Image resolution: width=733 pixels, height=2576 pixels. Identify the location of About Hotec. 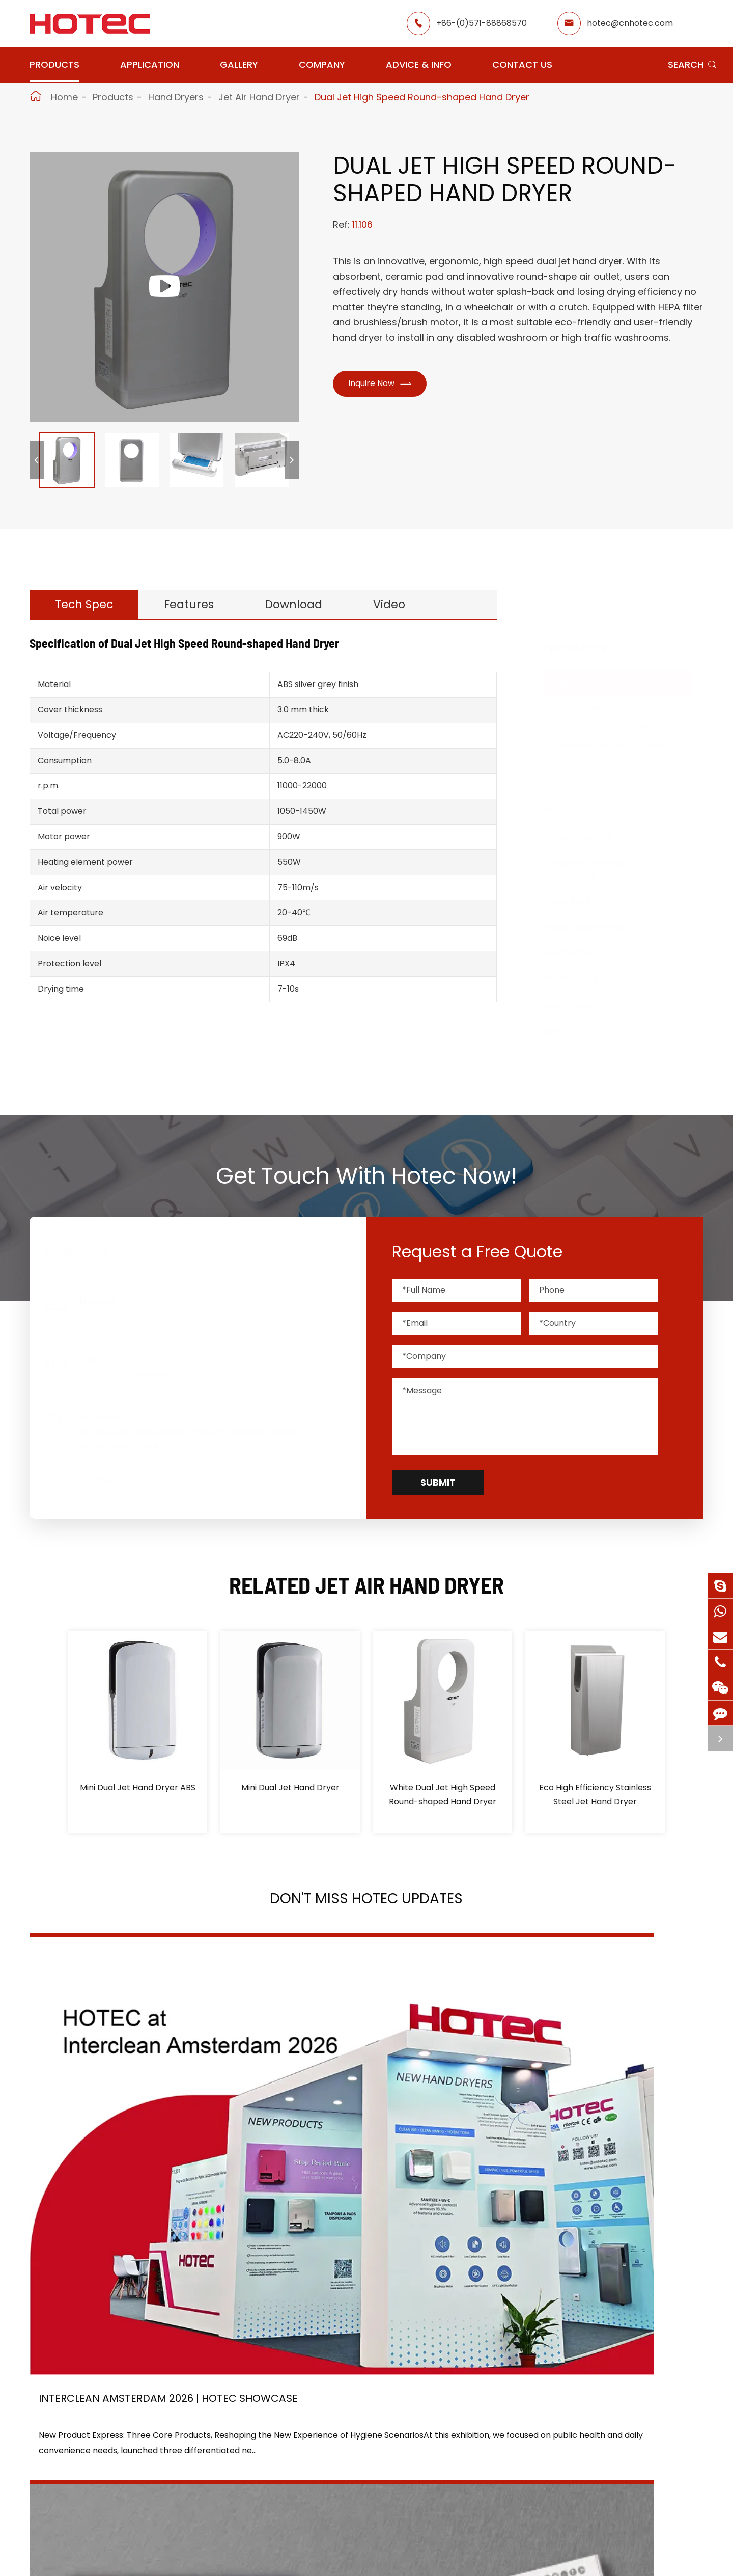
(455, 2410).